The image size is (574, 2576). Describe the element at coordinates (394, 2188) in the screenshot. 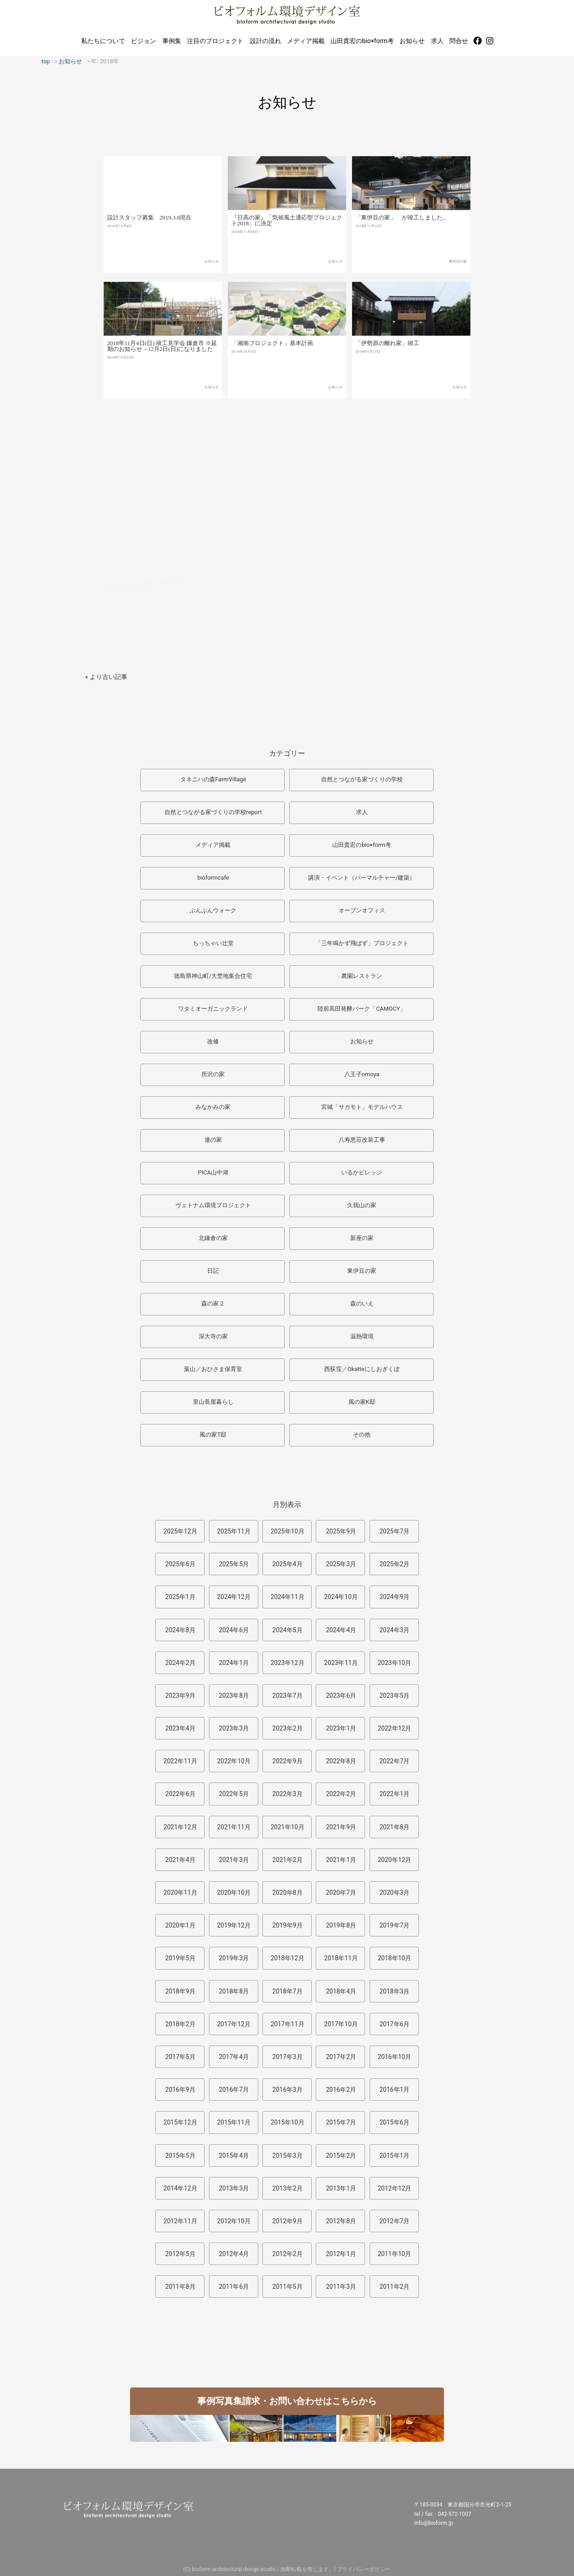

I see `2012年12月` at that location.